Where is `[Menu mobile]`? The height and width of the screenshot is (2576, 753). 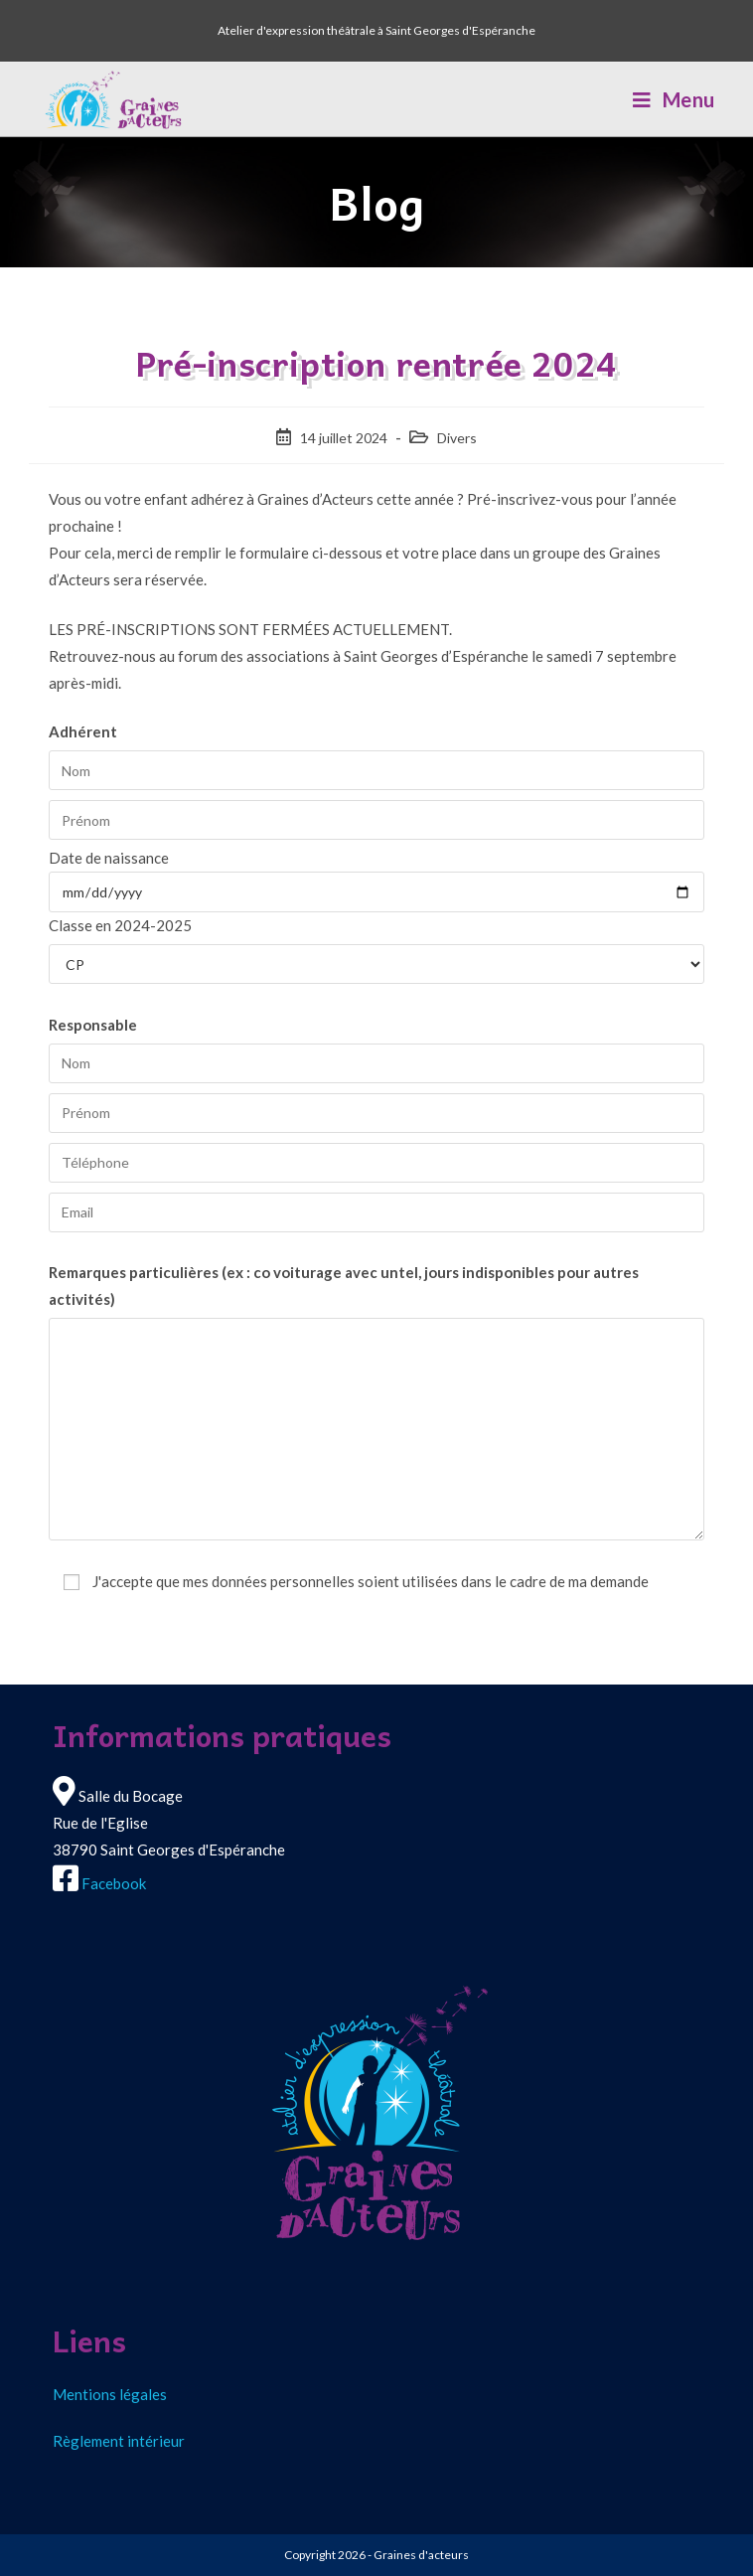
[Menu mobile] is located at coordinates (674, 99).